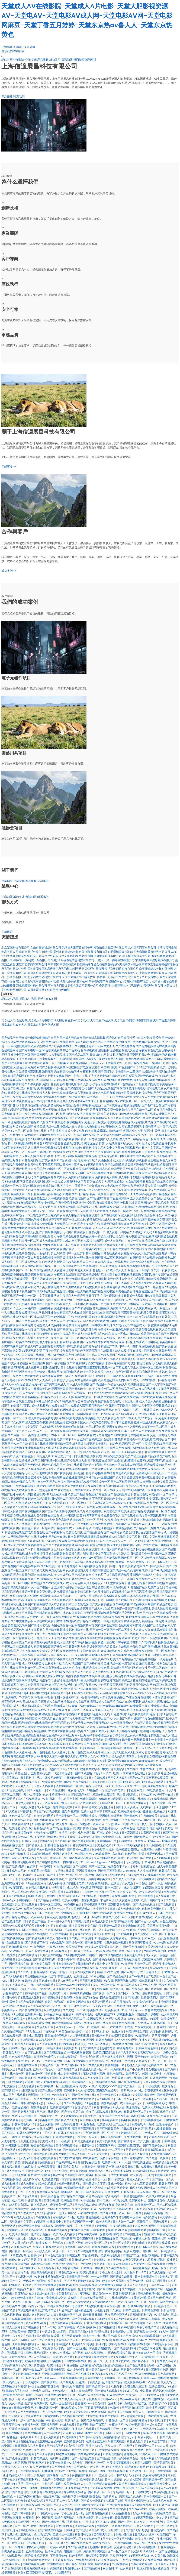  What do you see at coordinates (105, 2039) in the screenshot?
I see `日韩免费电影` at bounding box center [105, 2039].